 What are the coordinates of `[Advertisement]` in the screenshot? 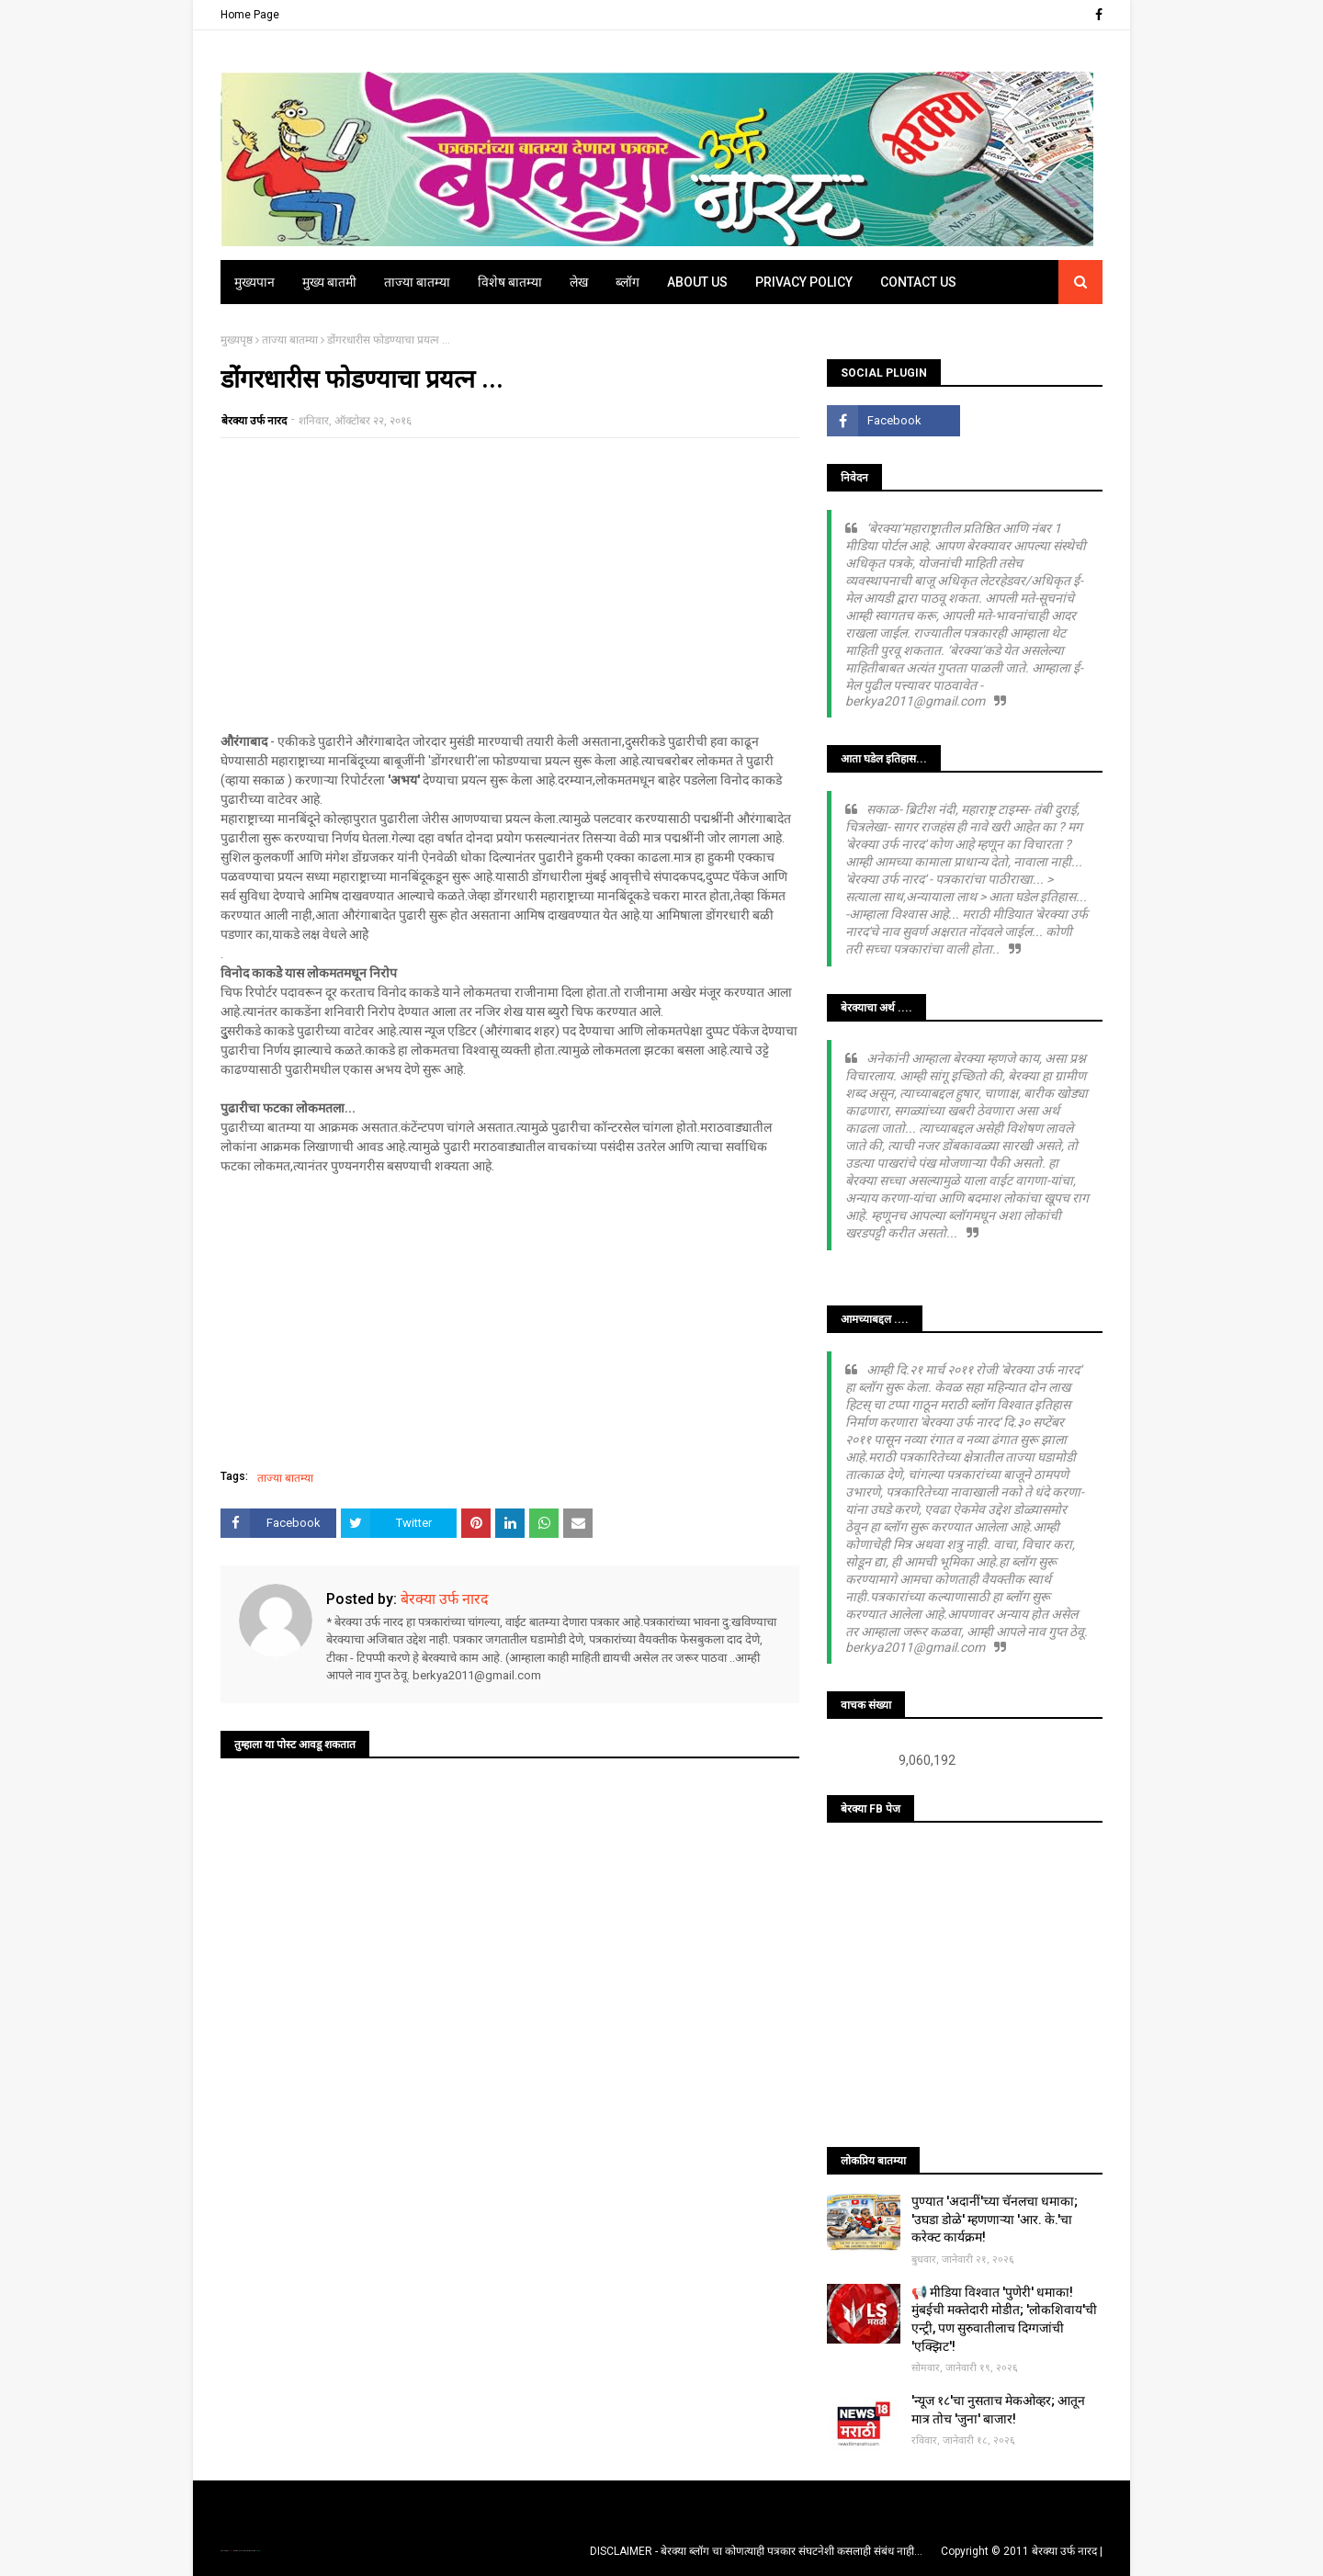 It's located at (509, 585).